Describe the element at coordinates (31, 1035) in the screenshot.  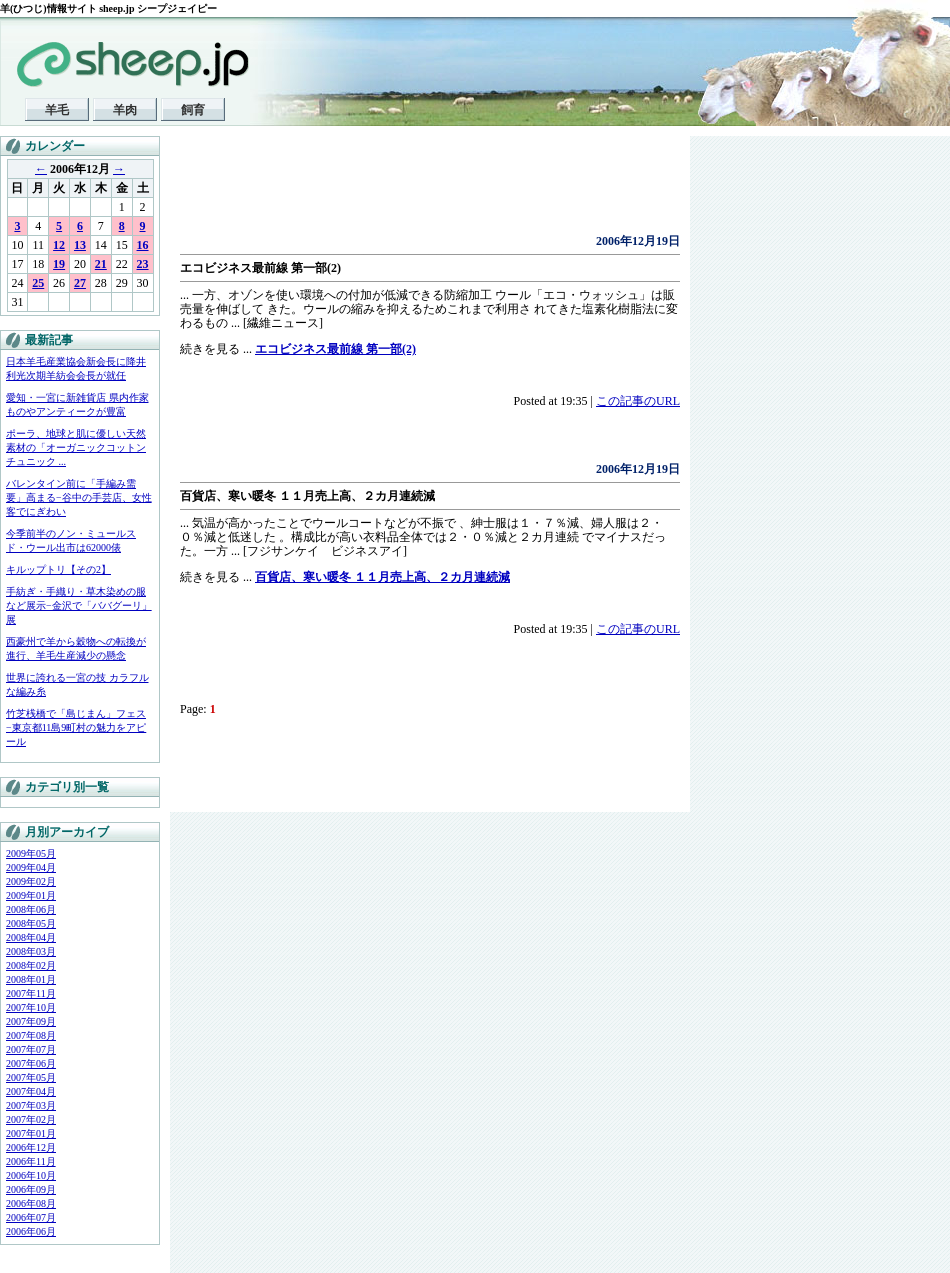
I see `2007年08月` at that location.